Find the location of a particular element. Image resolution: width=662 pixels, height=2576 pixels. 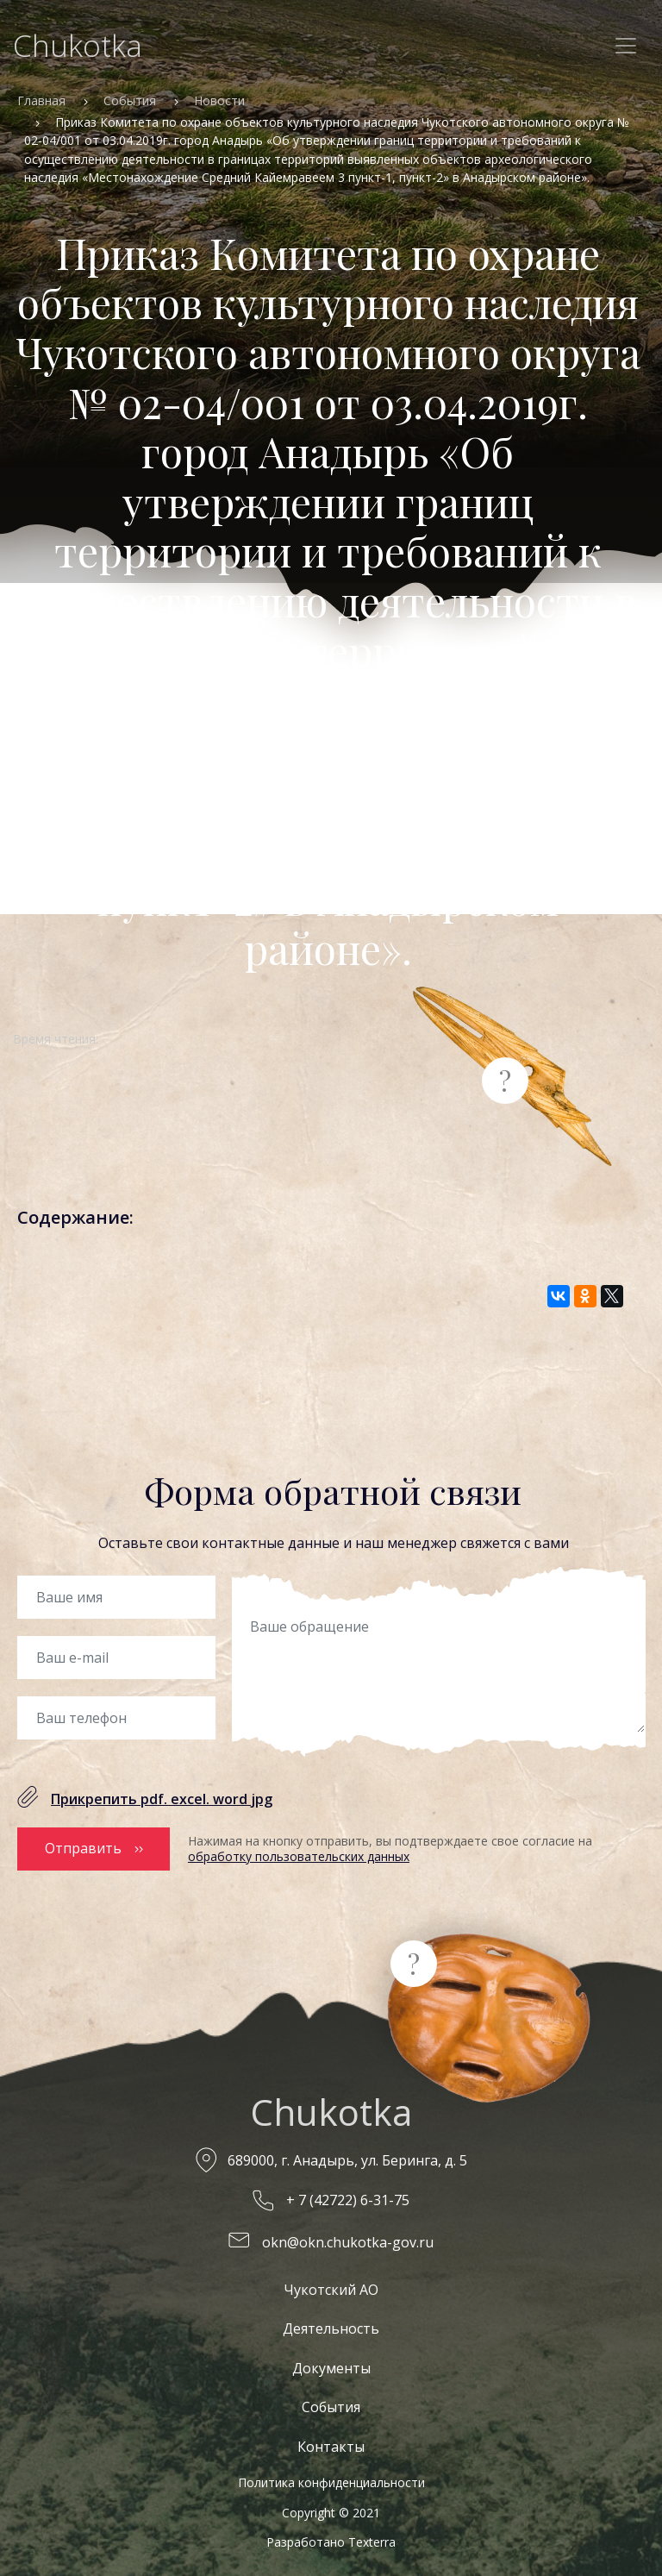

Прикрепить pdf. excel. word jpg is located at coordinates (161, 1798).